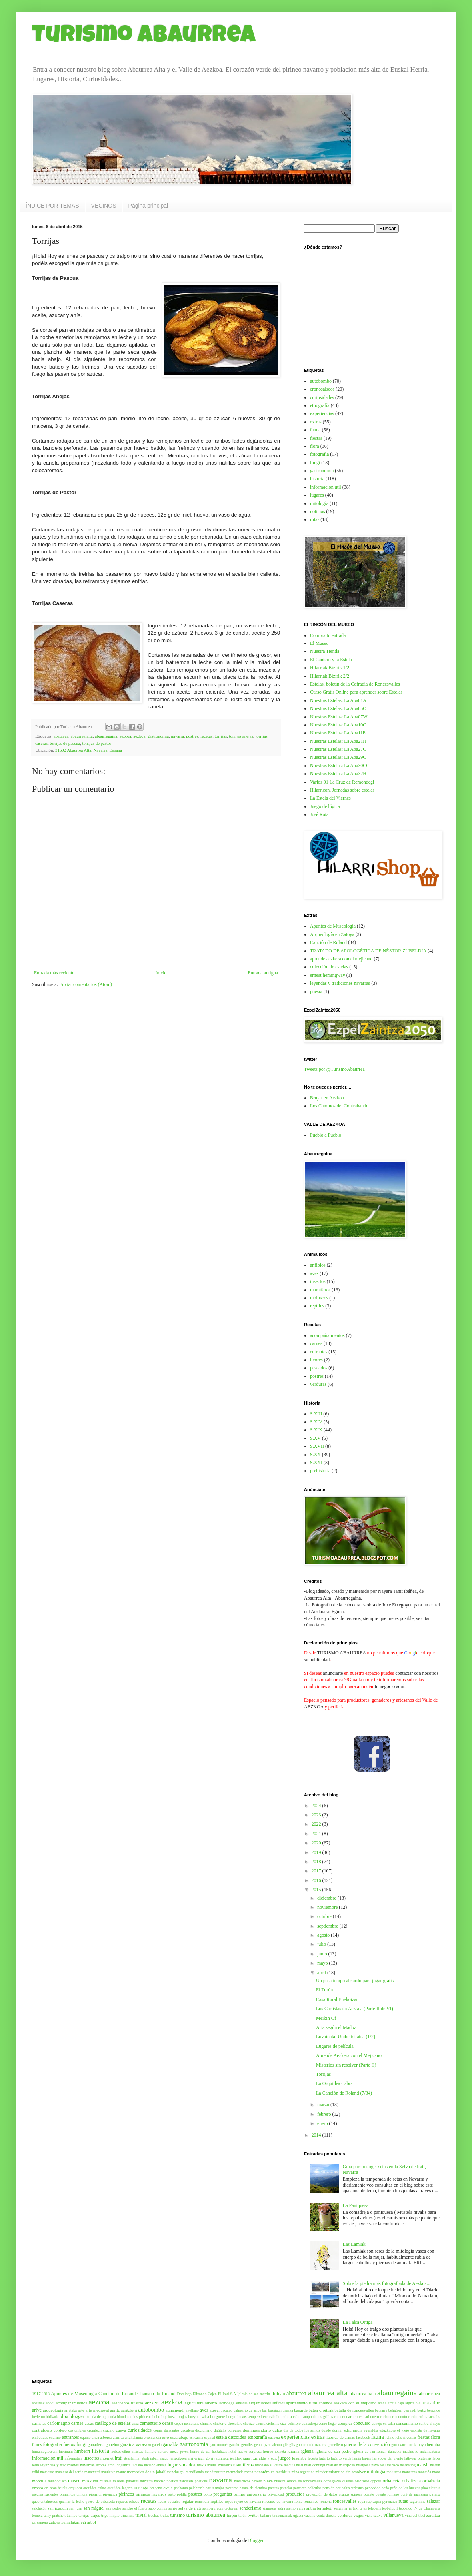 This screenshot has height=2576, width=472. Describe the element at coordinates (226, 2410) in the screenshot. I see `bacalao` at that location.